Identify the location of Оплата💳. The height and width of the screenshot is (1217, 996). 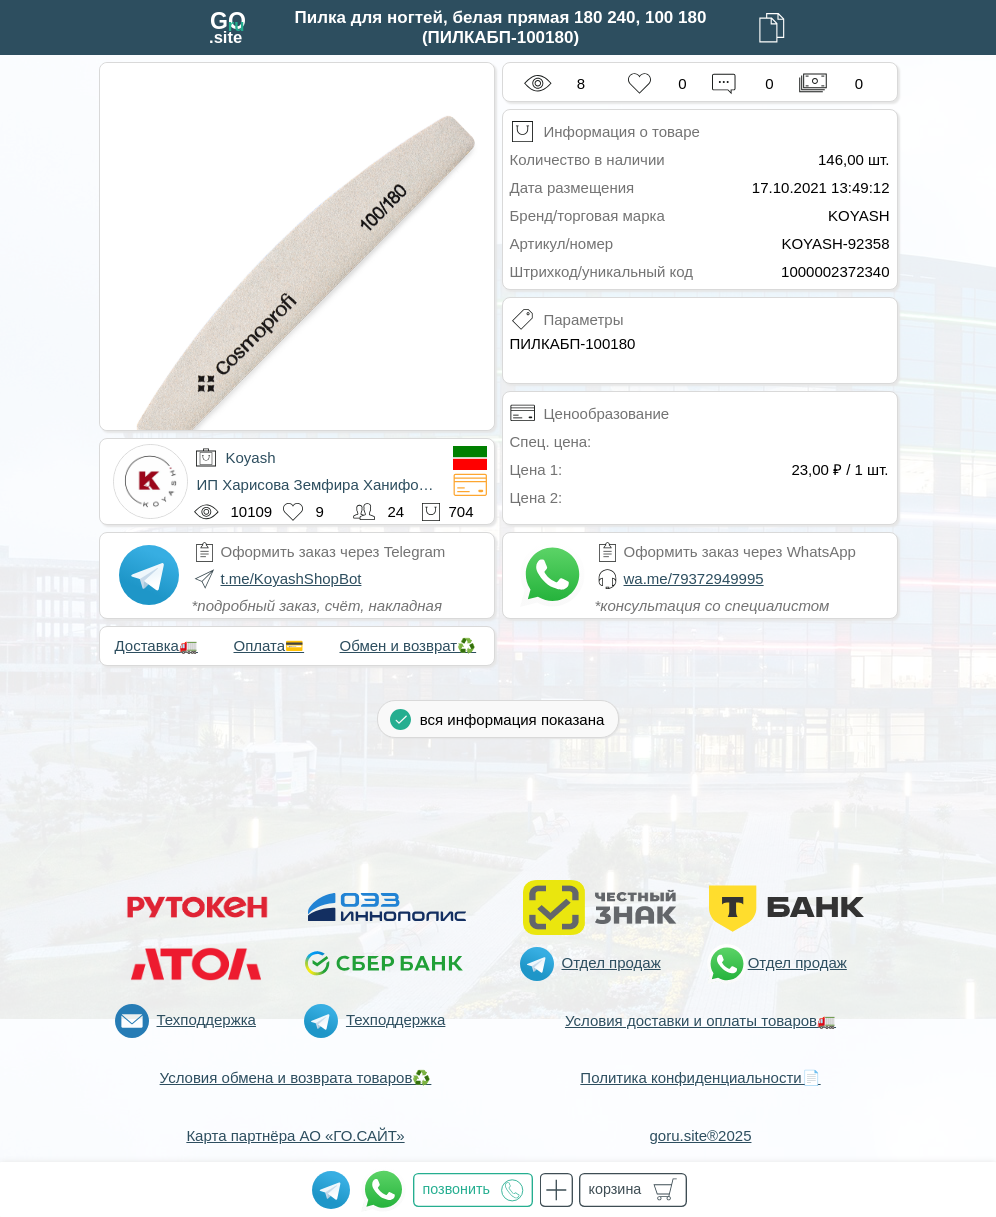
(269, 645).